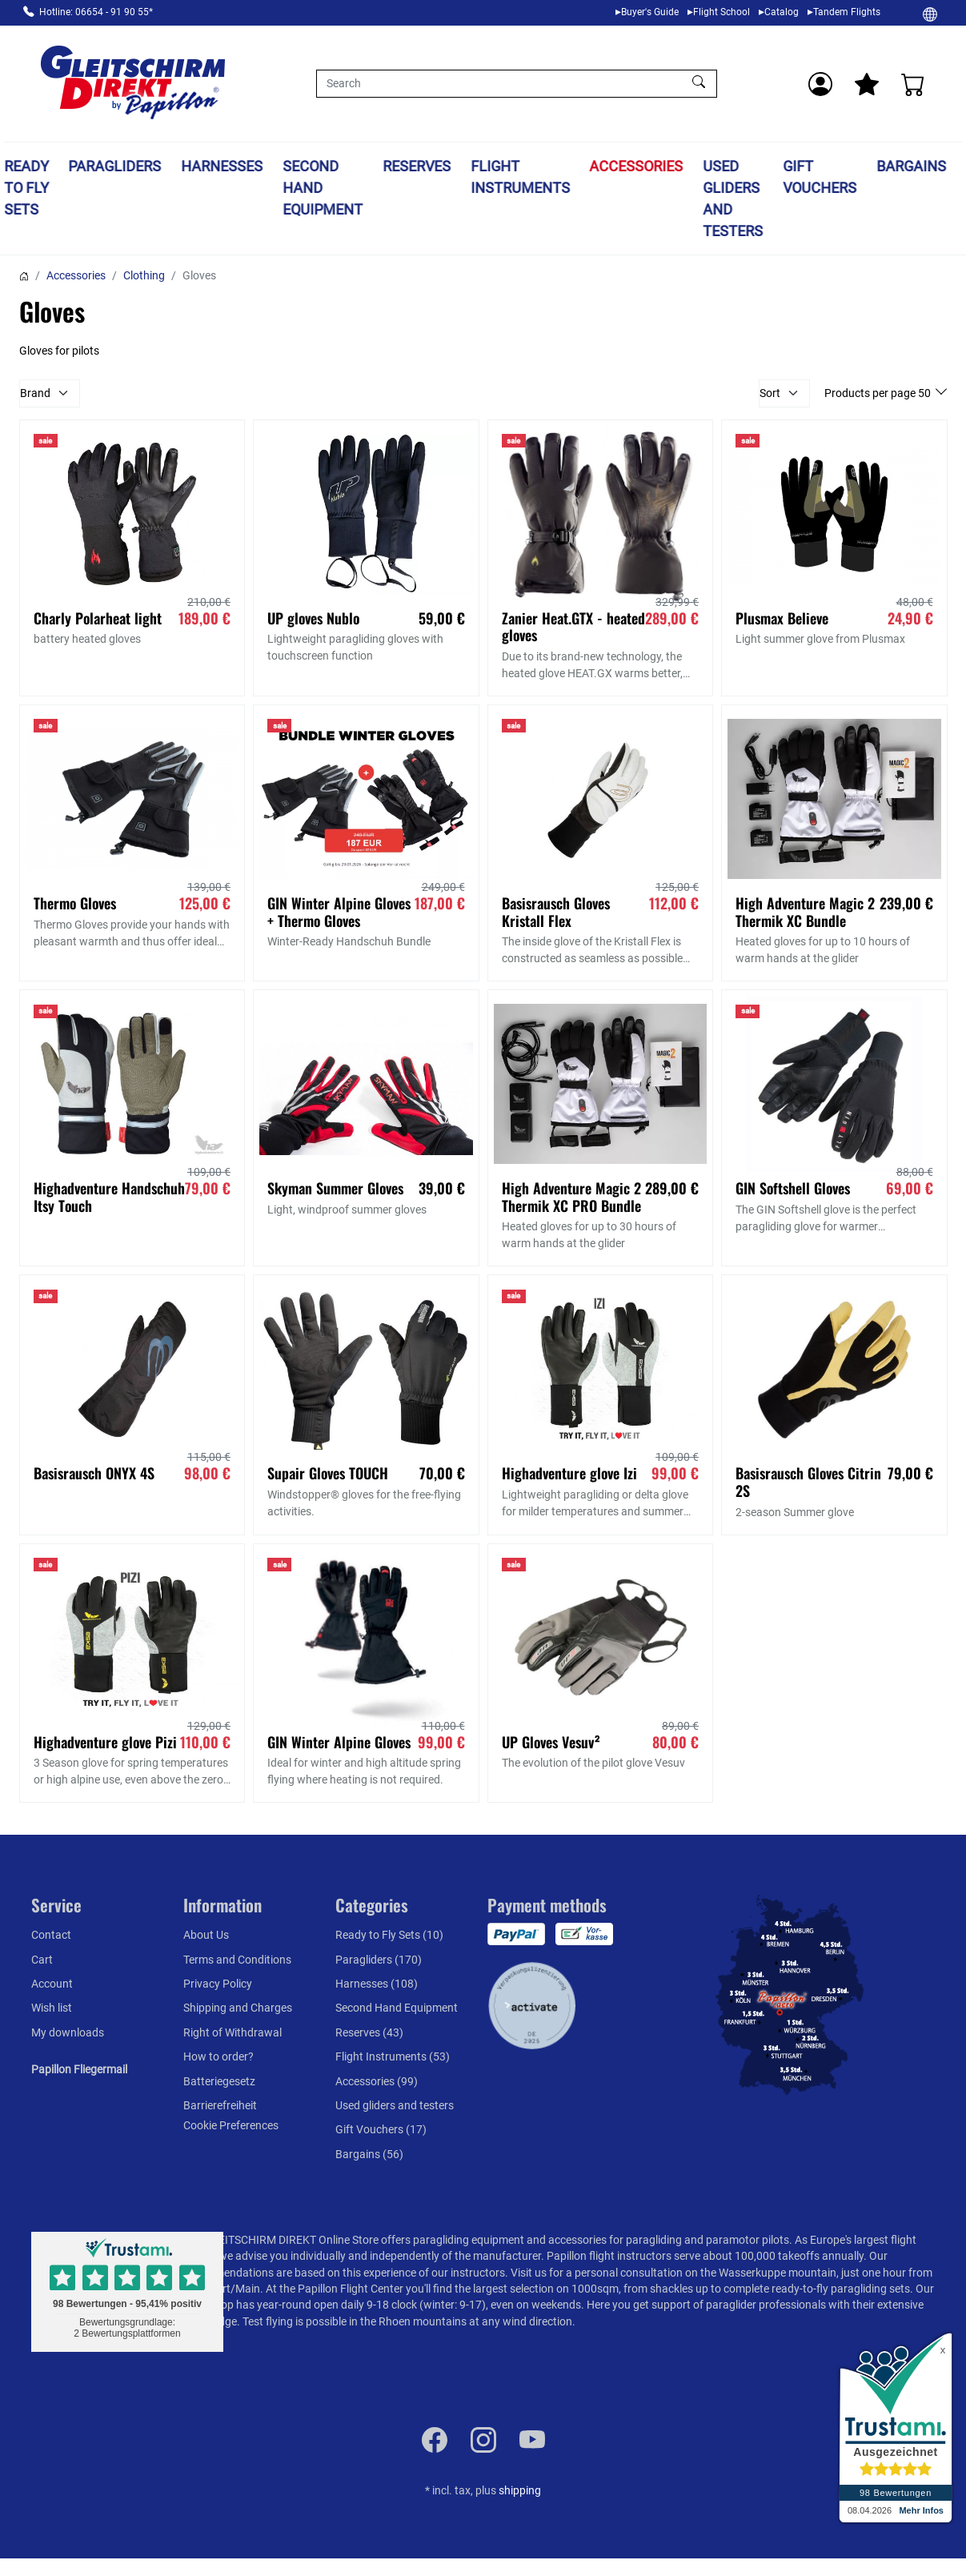 This screenshot has width=966, height=2576. I want to click on Clothing, so click(144, 275).